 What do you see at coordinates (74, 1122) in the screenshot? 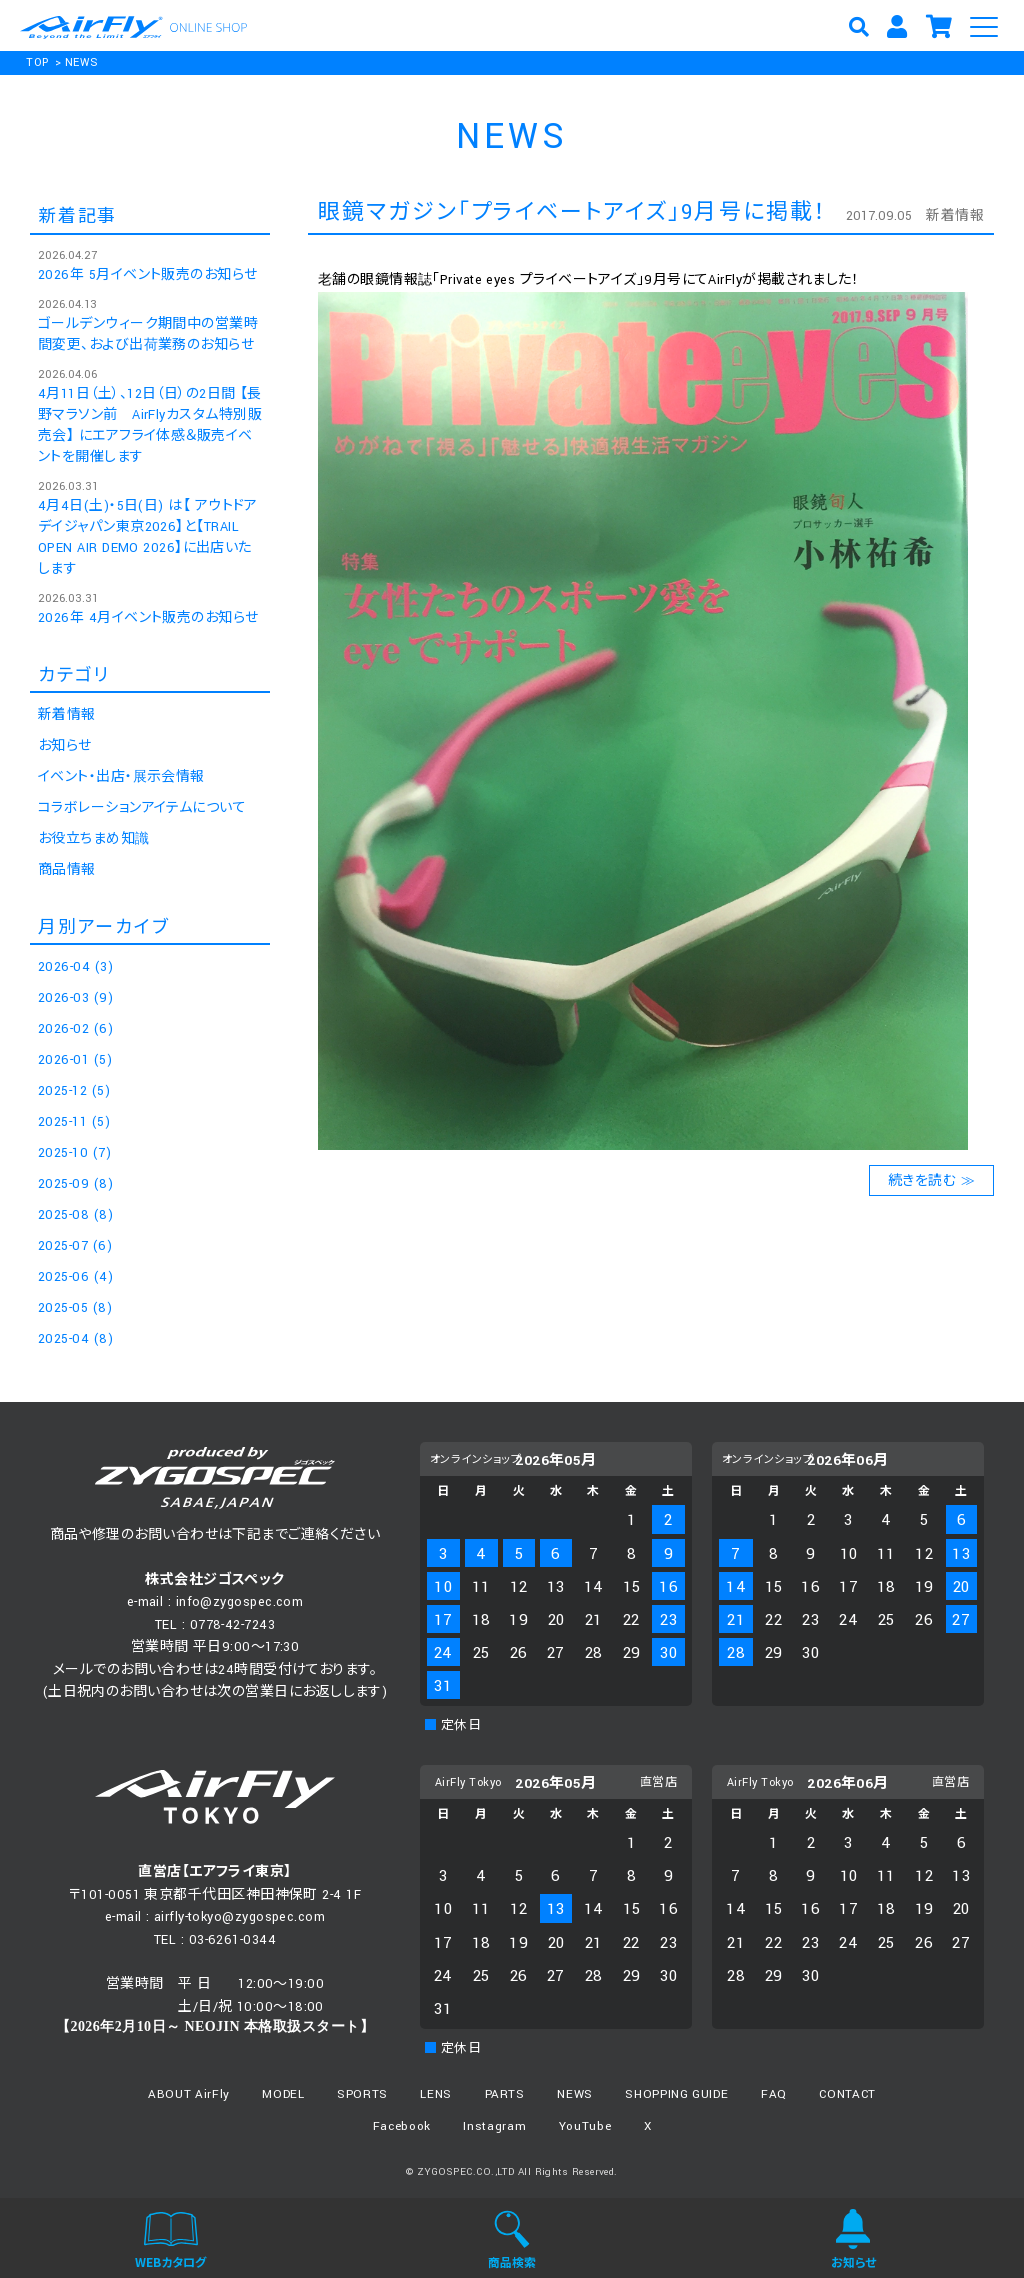
I see `2025-11` at bounding box center [74, 1122].